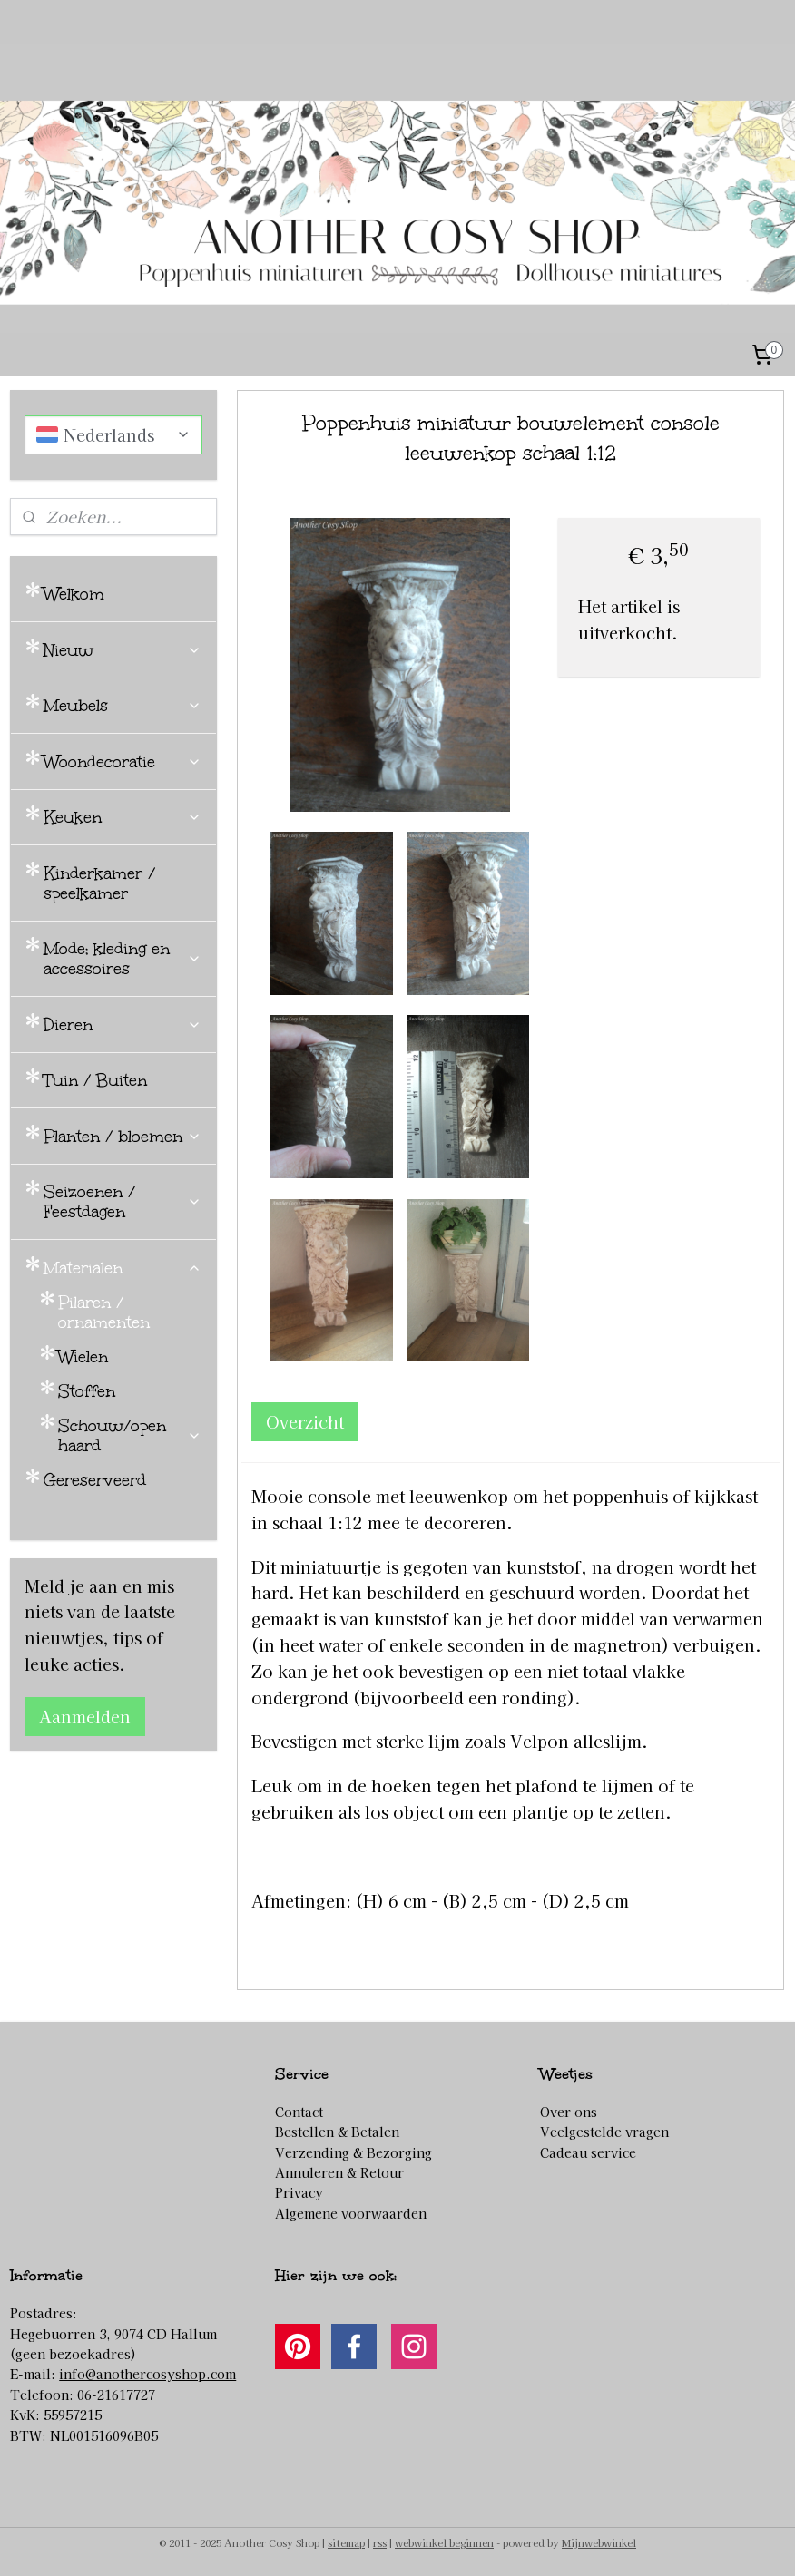  Describe the element at coordinates (339, 2172) in the screenshot. I see `Annuleren & Retour` at that location.